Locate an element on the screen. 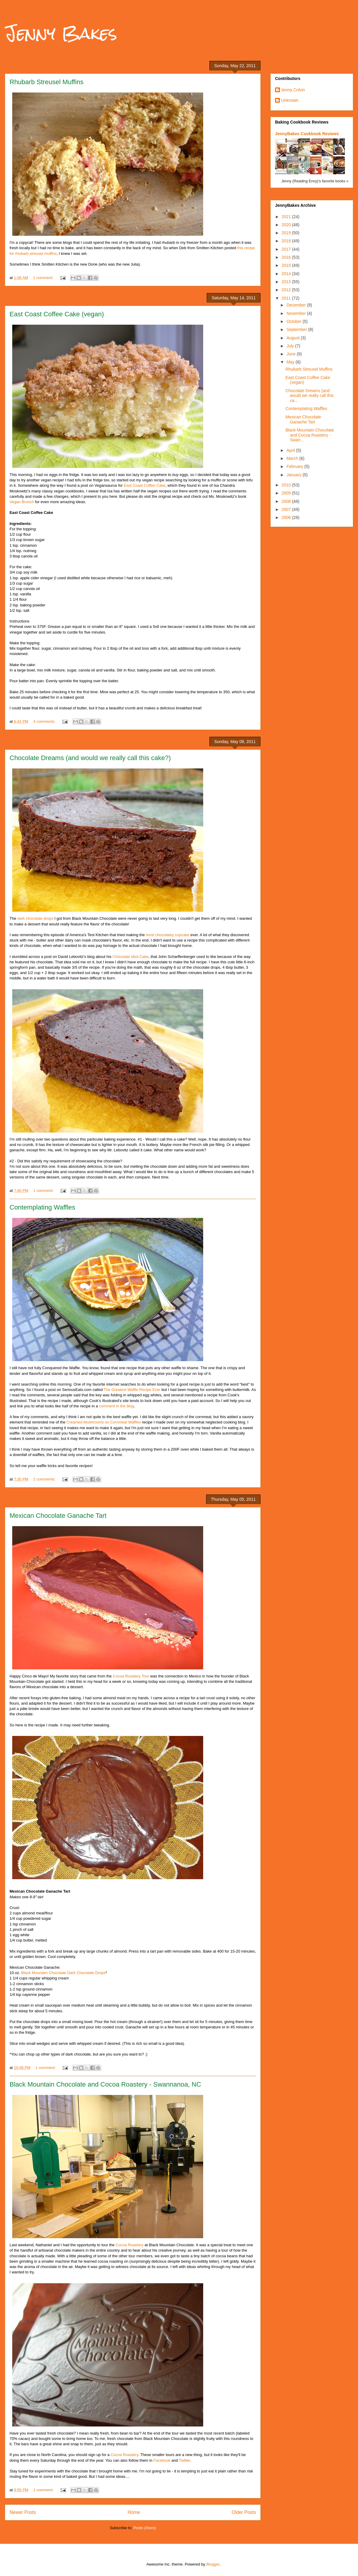 This screenshot has width=358, height=2576. Black Mountain Chocolate and Cocoa Roastery - Swannanoa, NC is located at coordinates (105, 2084).